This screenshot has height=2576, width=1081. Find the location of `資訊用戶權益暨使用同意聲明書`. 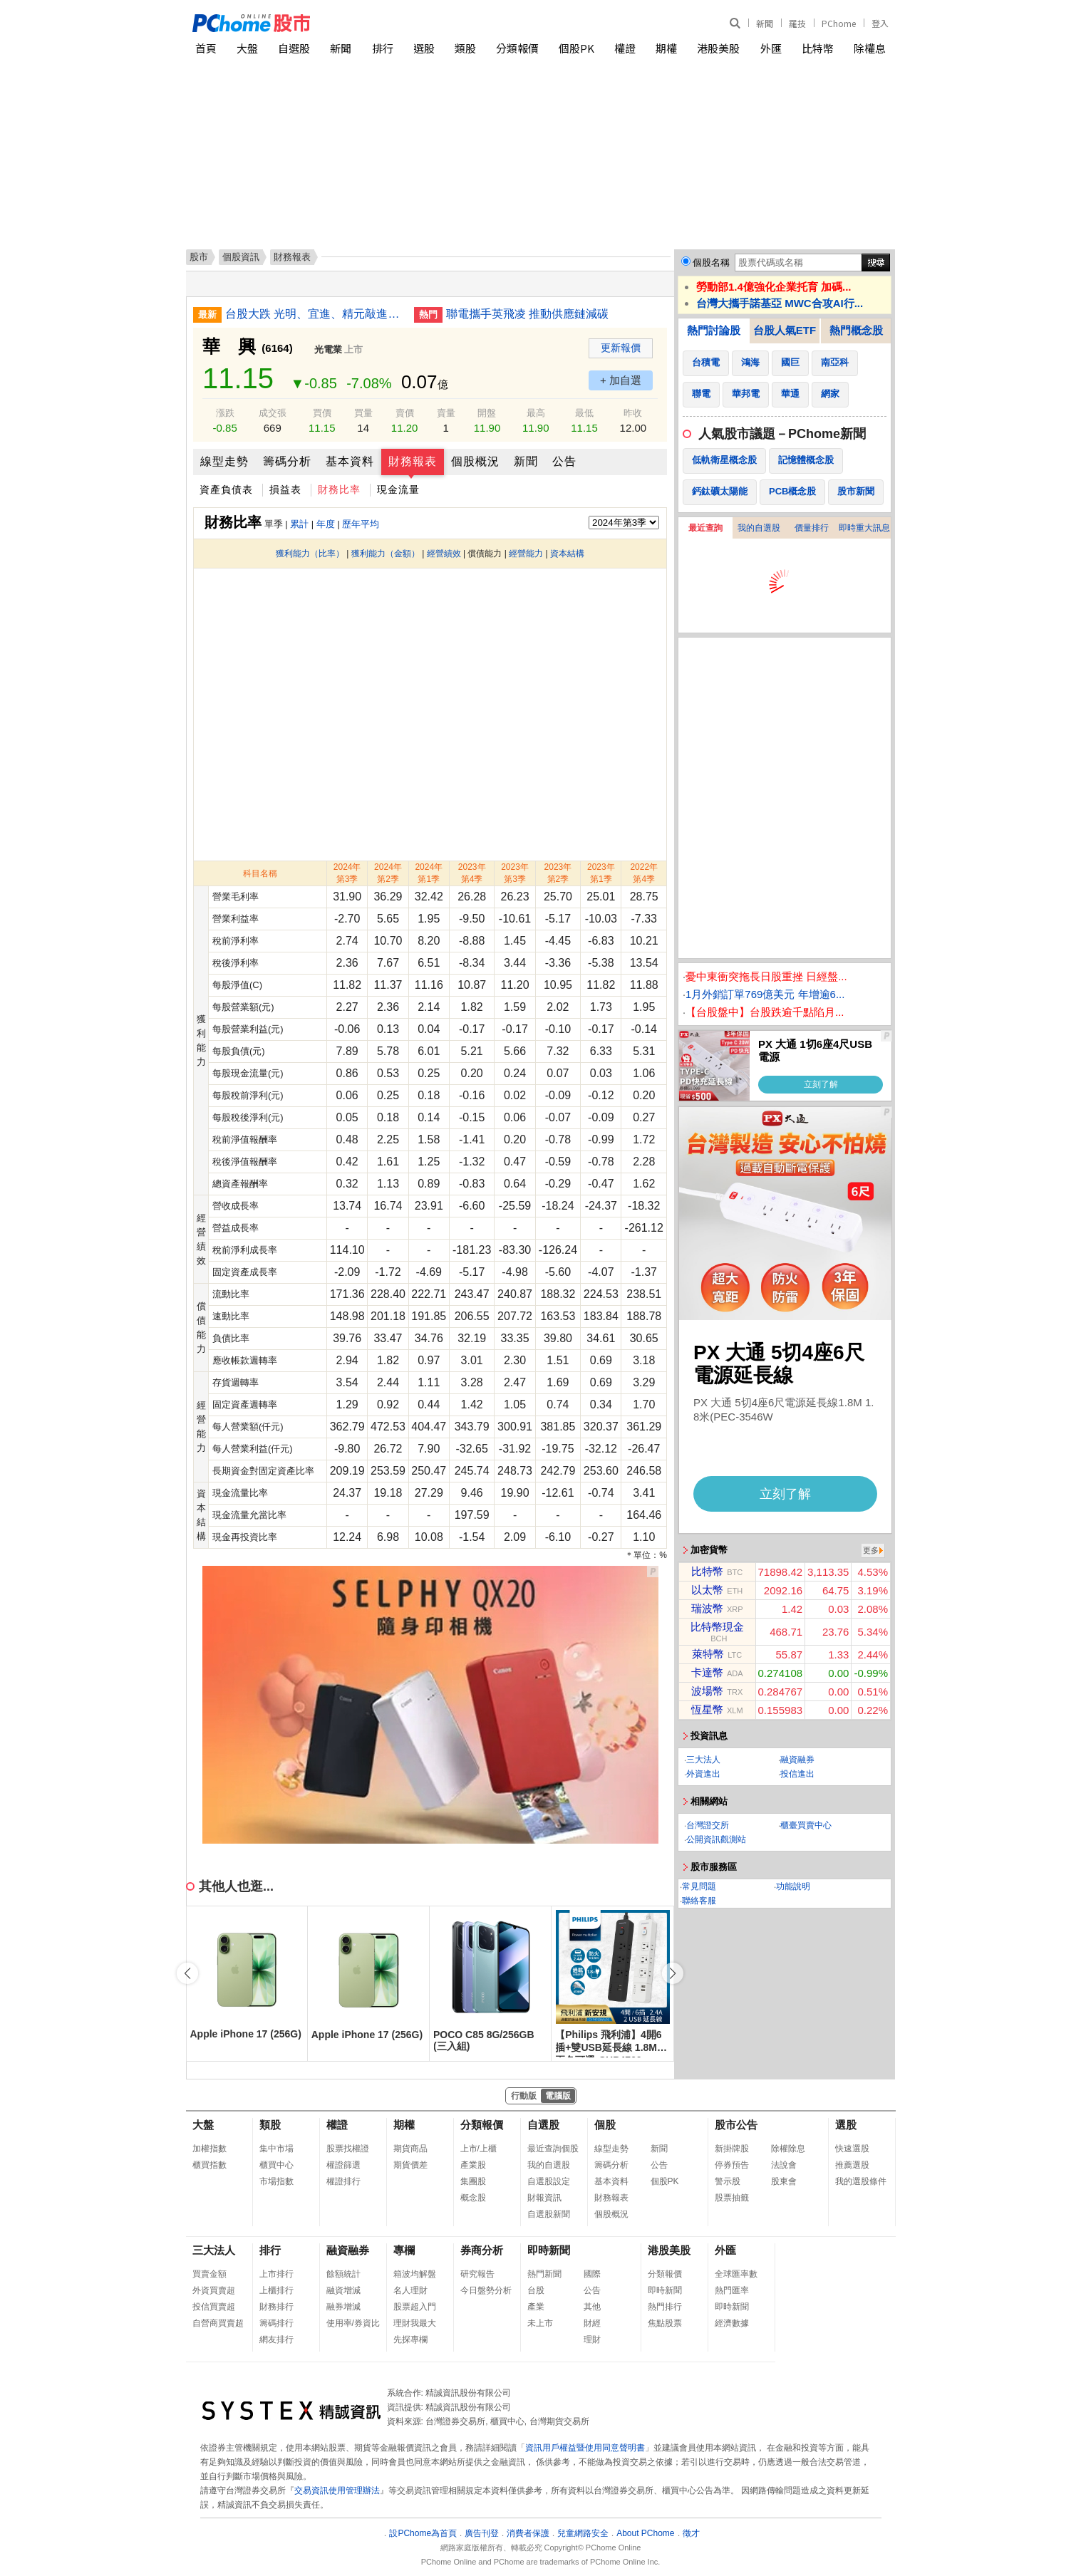

資訊用戶權益暨使用同意聲明書 is located at coordinates (585, 2448).